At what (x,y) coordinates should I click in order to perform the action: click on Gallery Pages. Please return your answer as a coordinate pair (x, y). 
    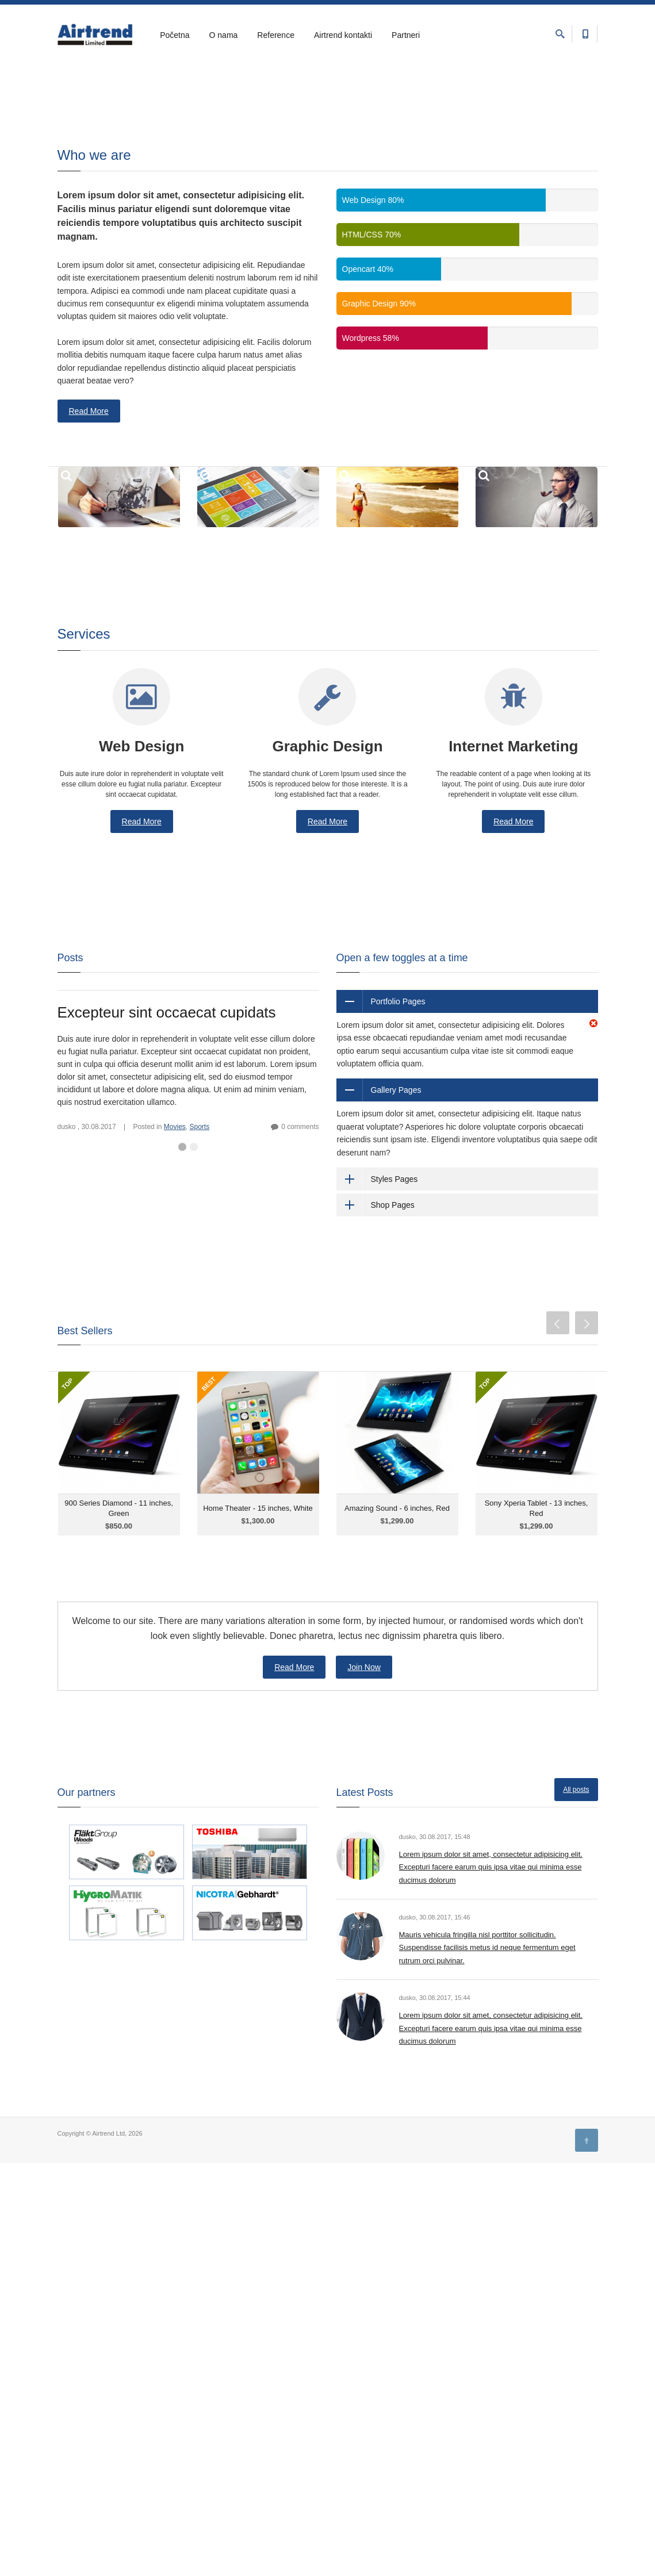
    Looking at the image, I should click on (396, 1095).